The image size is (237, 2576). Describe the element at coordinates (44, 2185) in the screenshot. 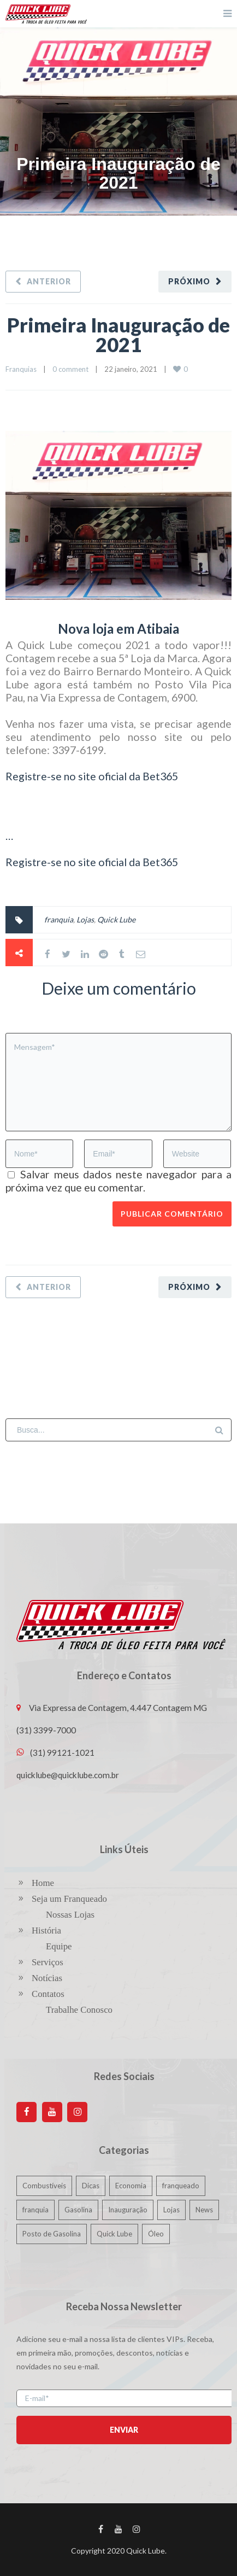

I see `Combustíveis [Combustíveis (1 item)]` at that location.